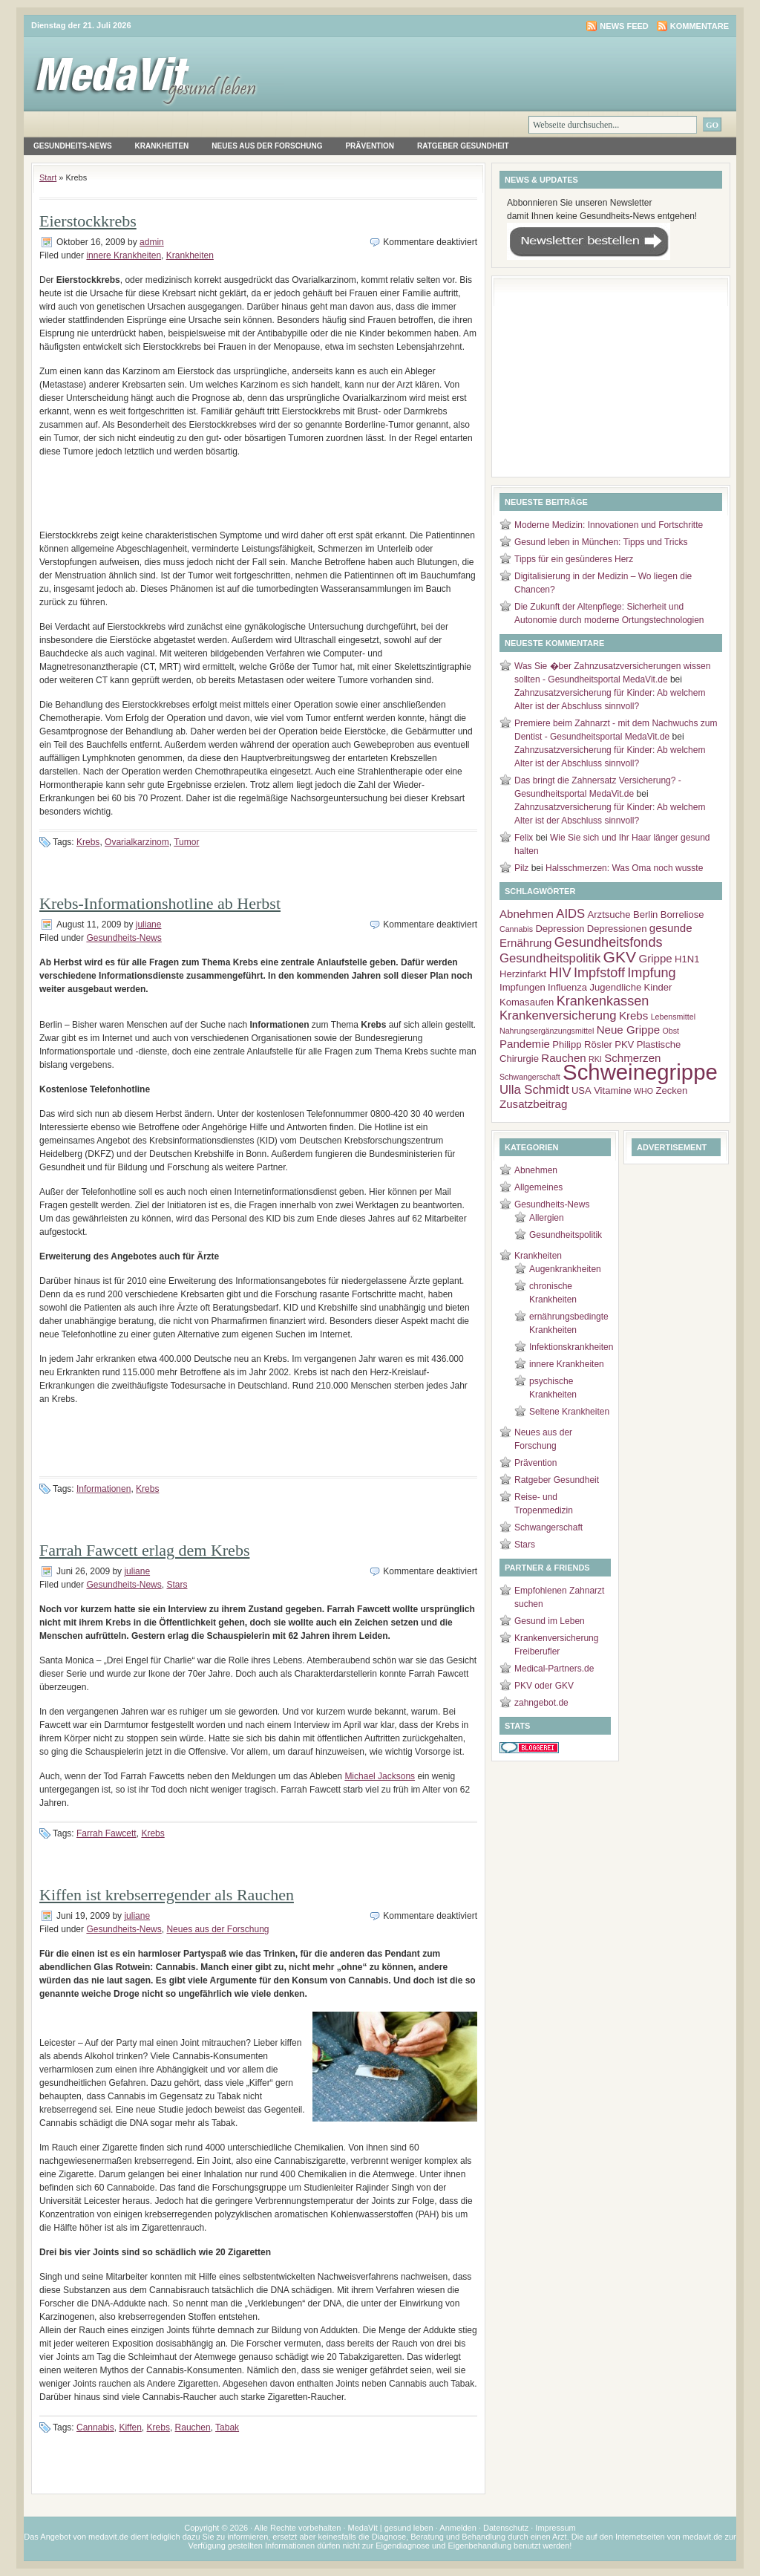 This screenshot has width=760, height=2576. What do you see at coordinates (227, 2427) in the screenshot?
I see `Tabak` at bounding box center [227, 2427].